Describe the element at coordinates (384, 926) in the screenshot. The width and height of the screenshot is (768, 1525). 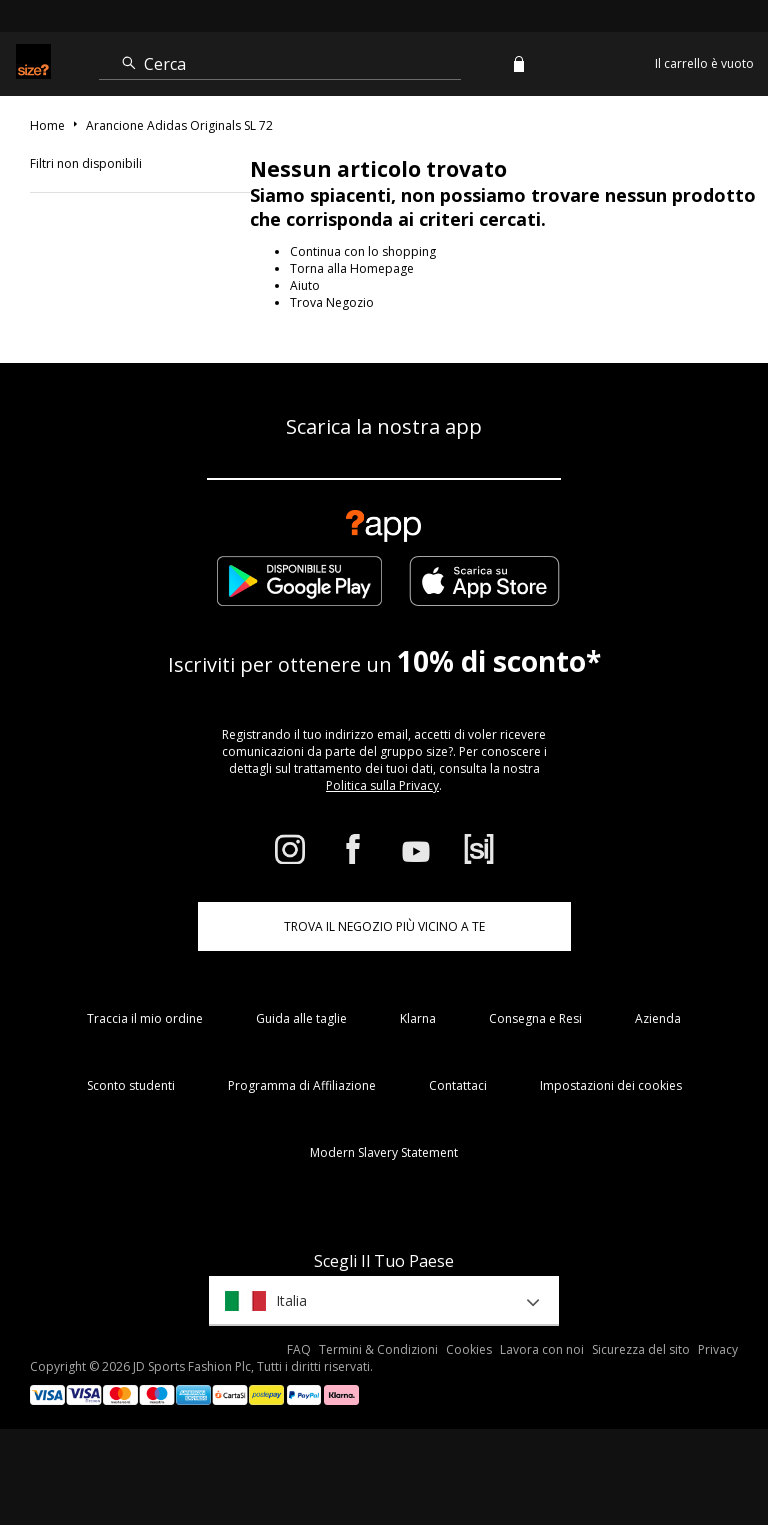
I see `TROVA IL NEGOZIO PIÙ VICINO A TE` at that location.